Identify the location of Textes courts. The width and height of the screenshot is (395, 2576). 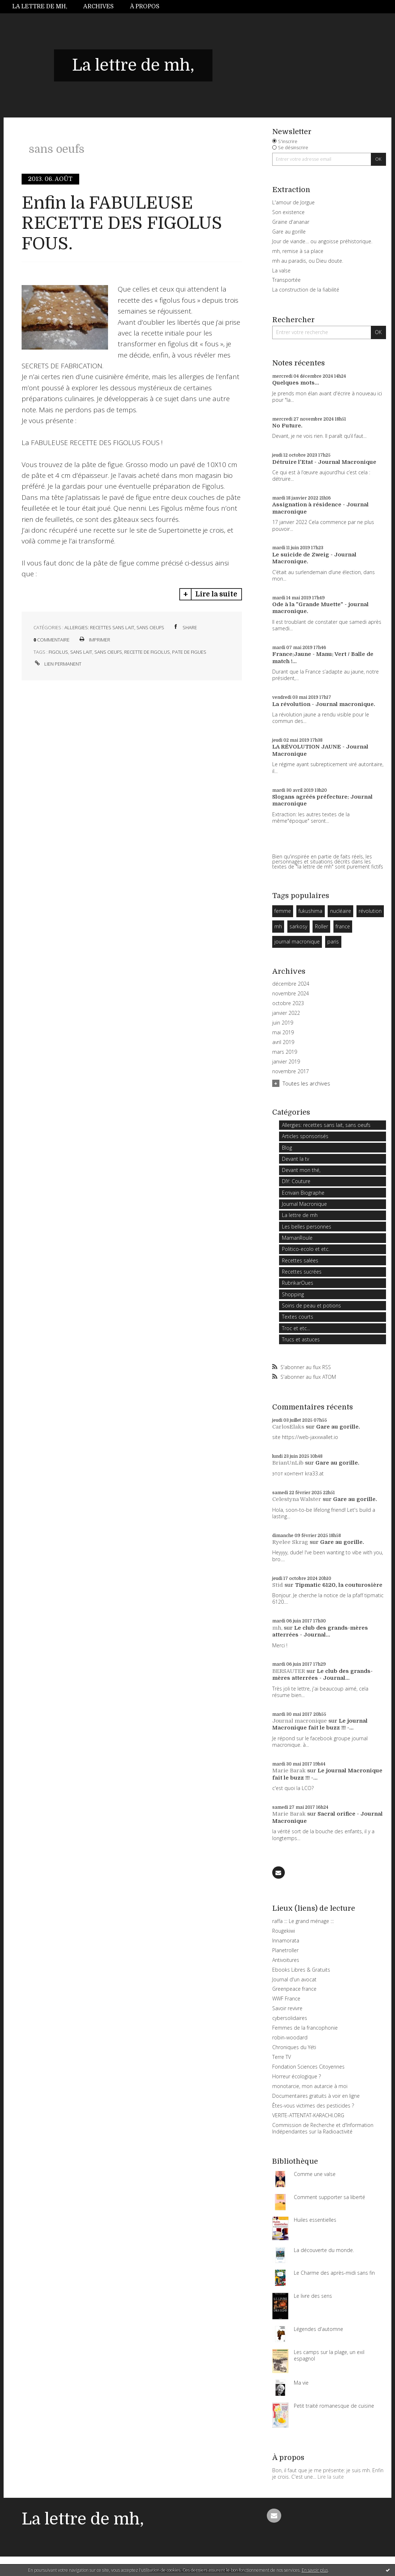
(297, 1316).